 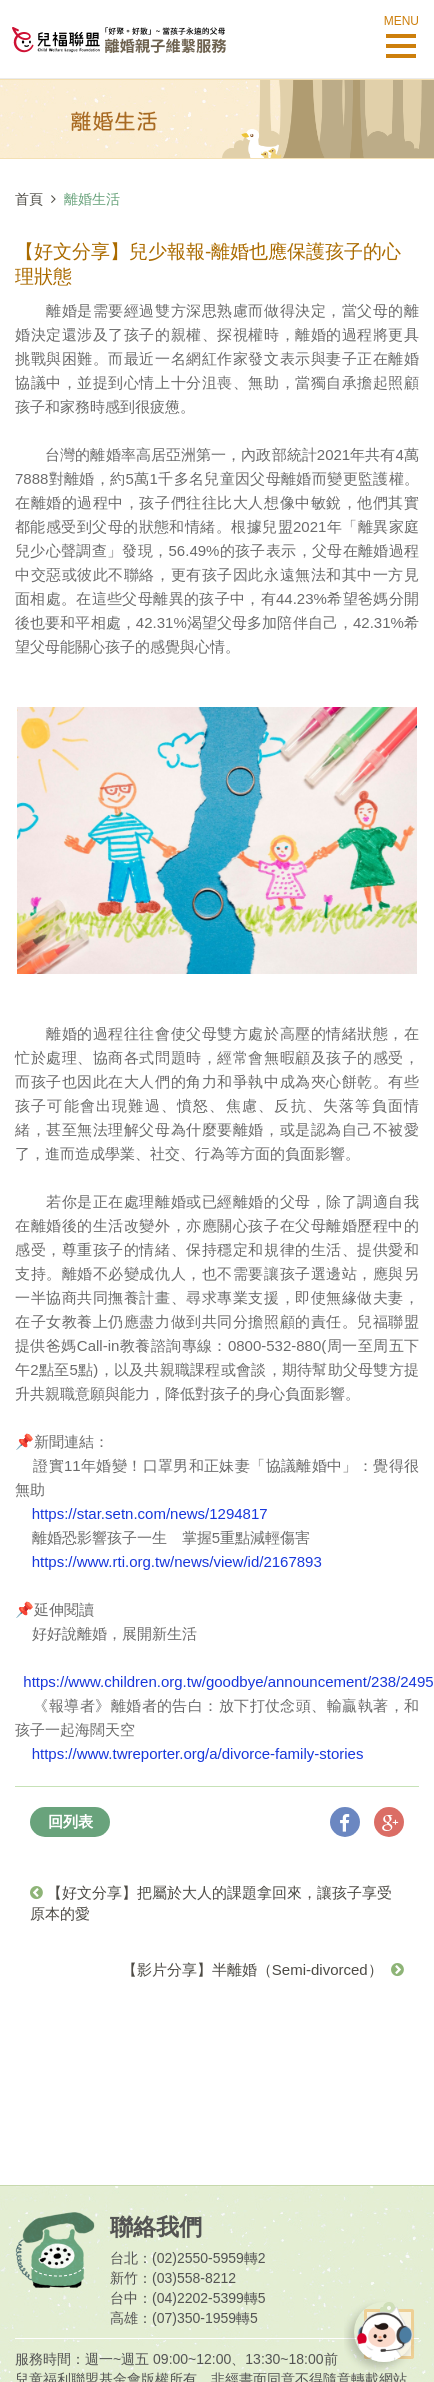 What do you see at coordinates (150, 1513) in the screenshot?
I see `https://star.setn.com/news/1294817` at bounding box center [150, 1513].